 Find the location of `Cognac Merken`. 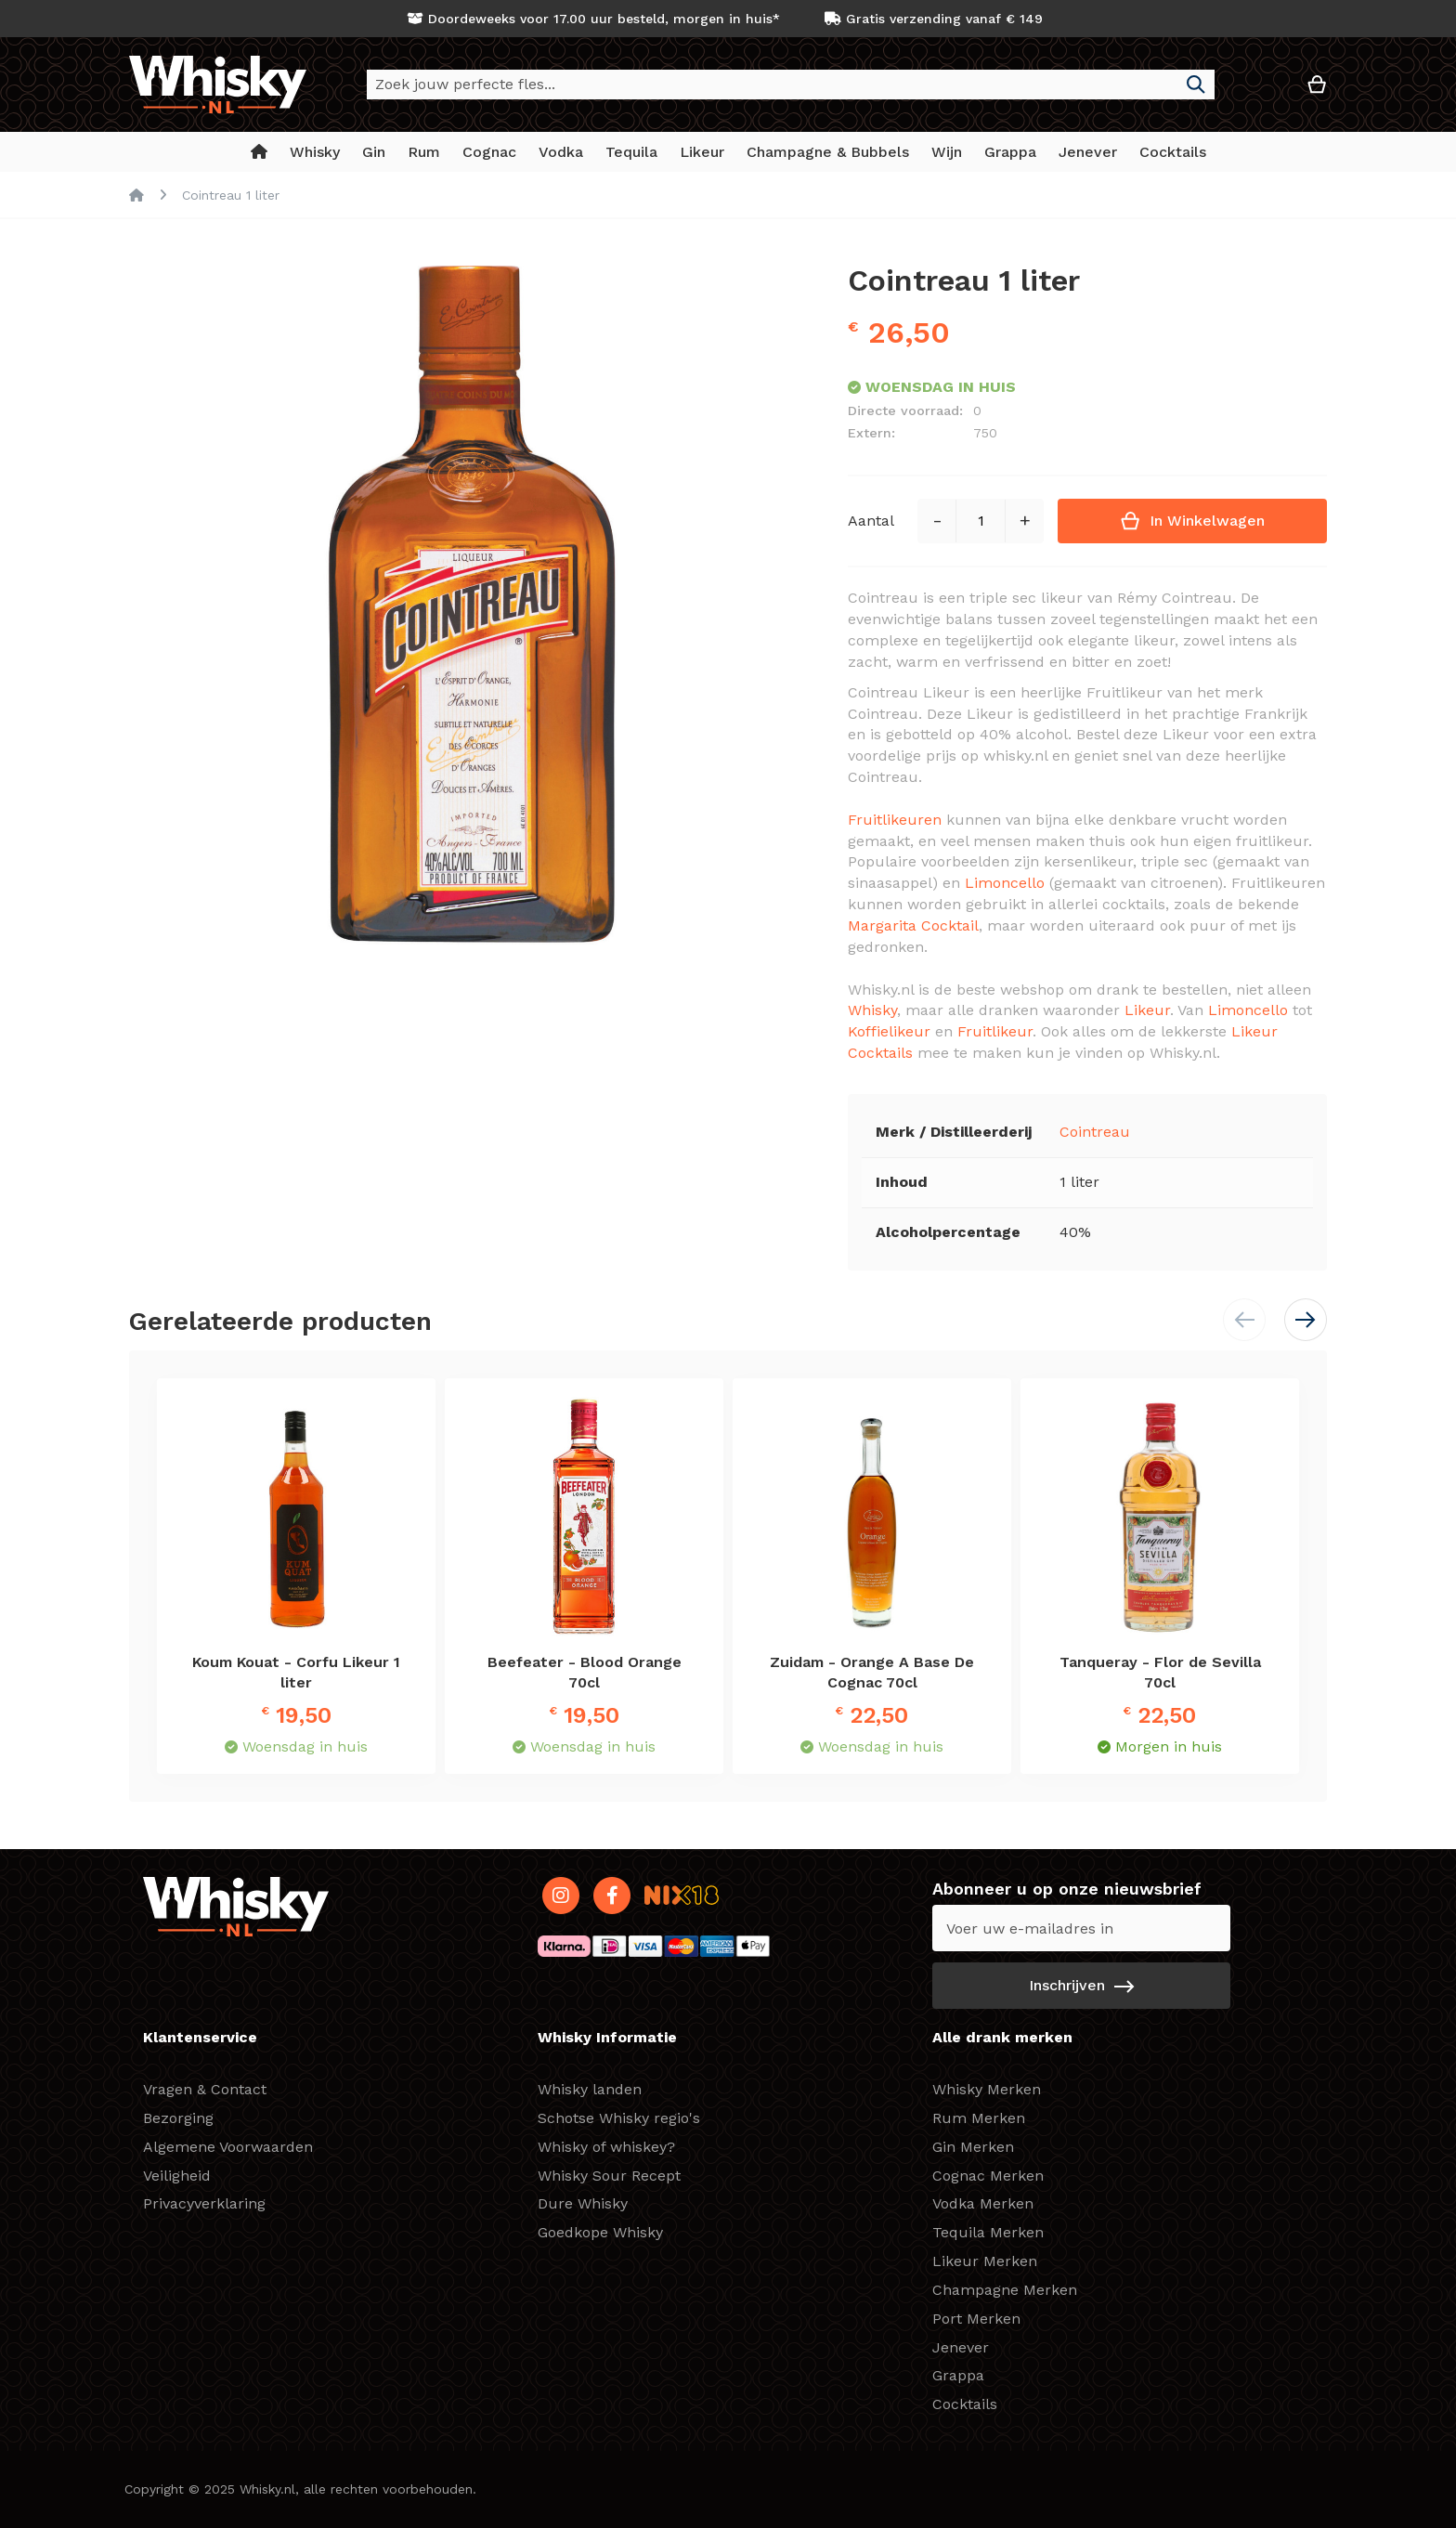

Cognac Merken is located at coordinates (988, 2175).